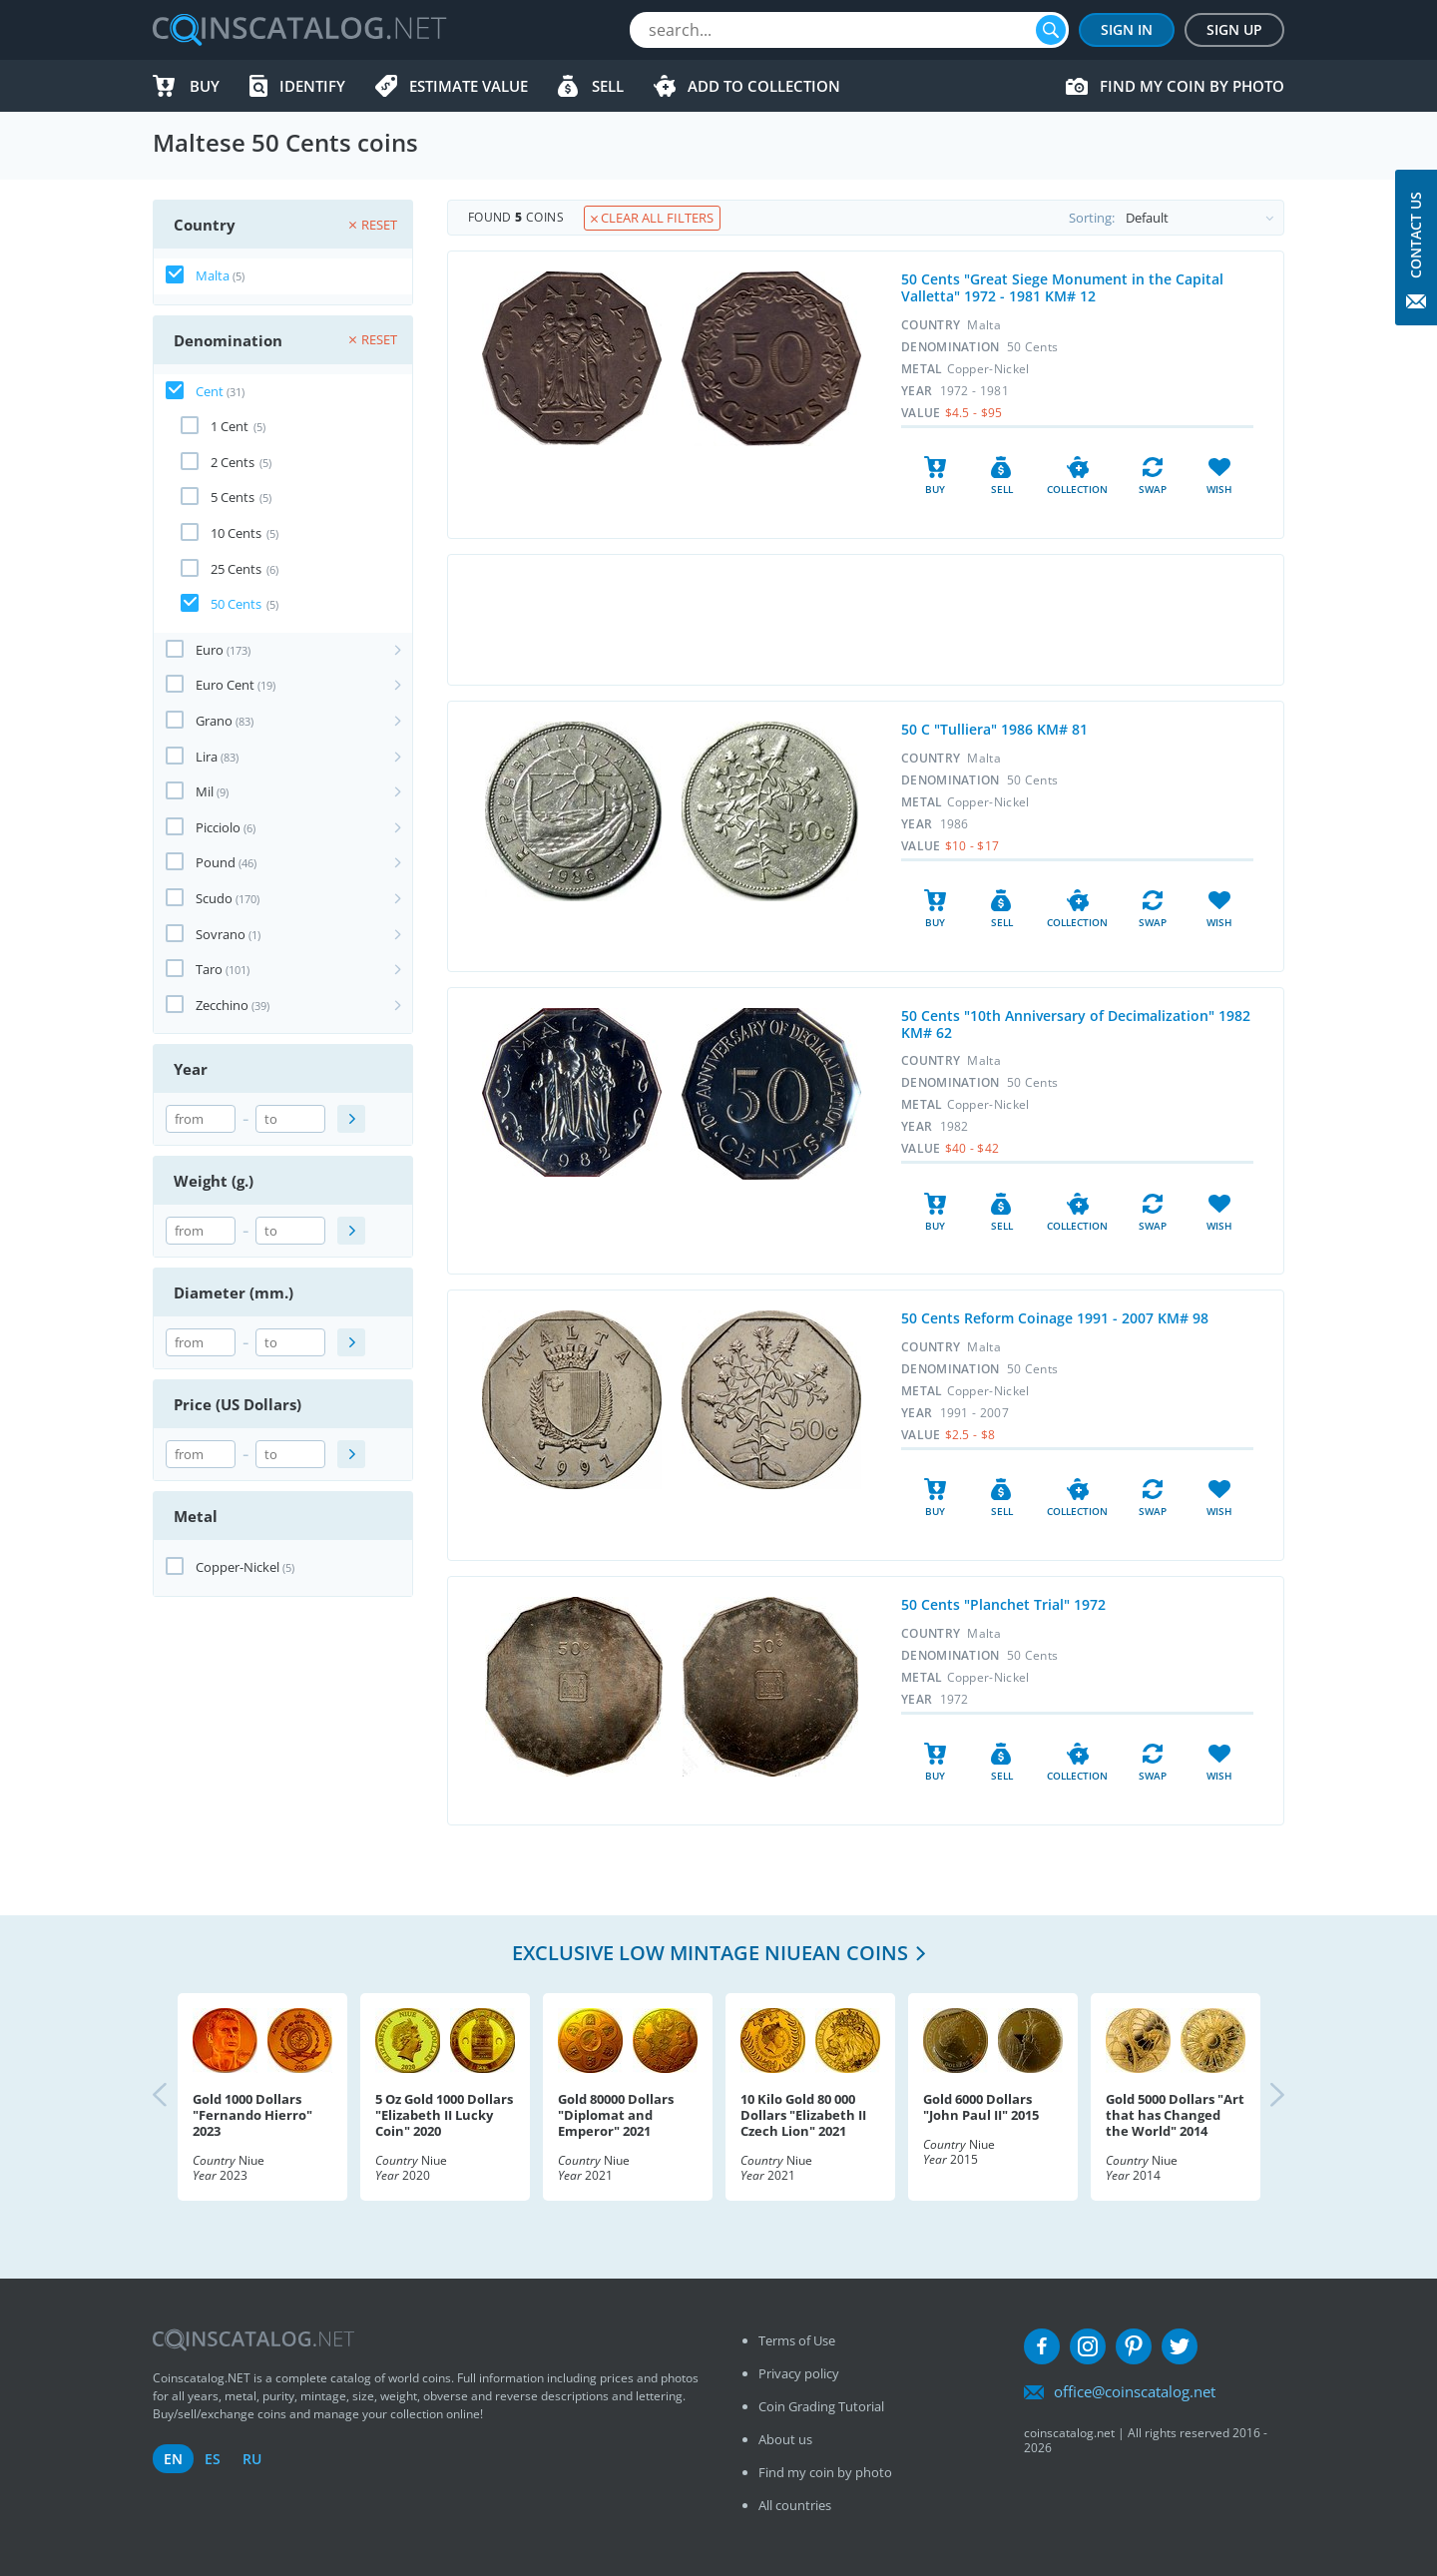  Describe the element at coordinates (210, 391) in the screenshot. I see `Cent` at that location.